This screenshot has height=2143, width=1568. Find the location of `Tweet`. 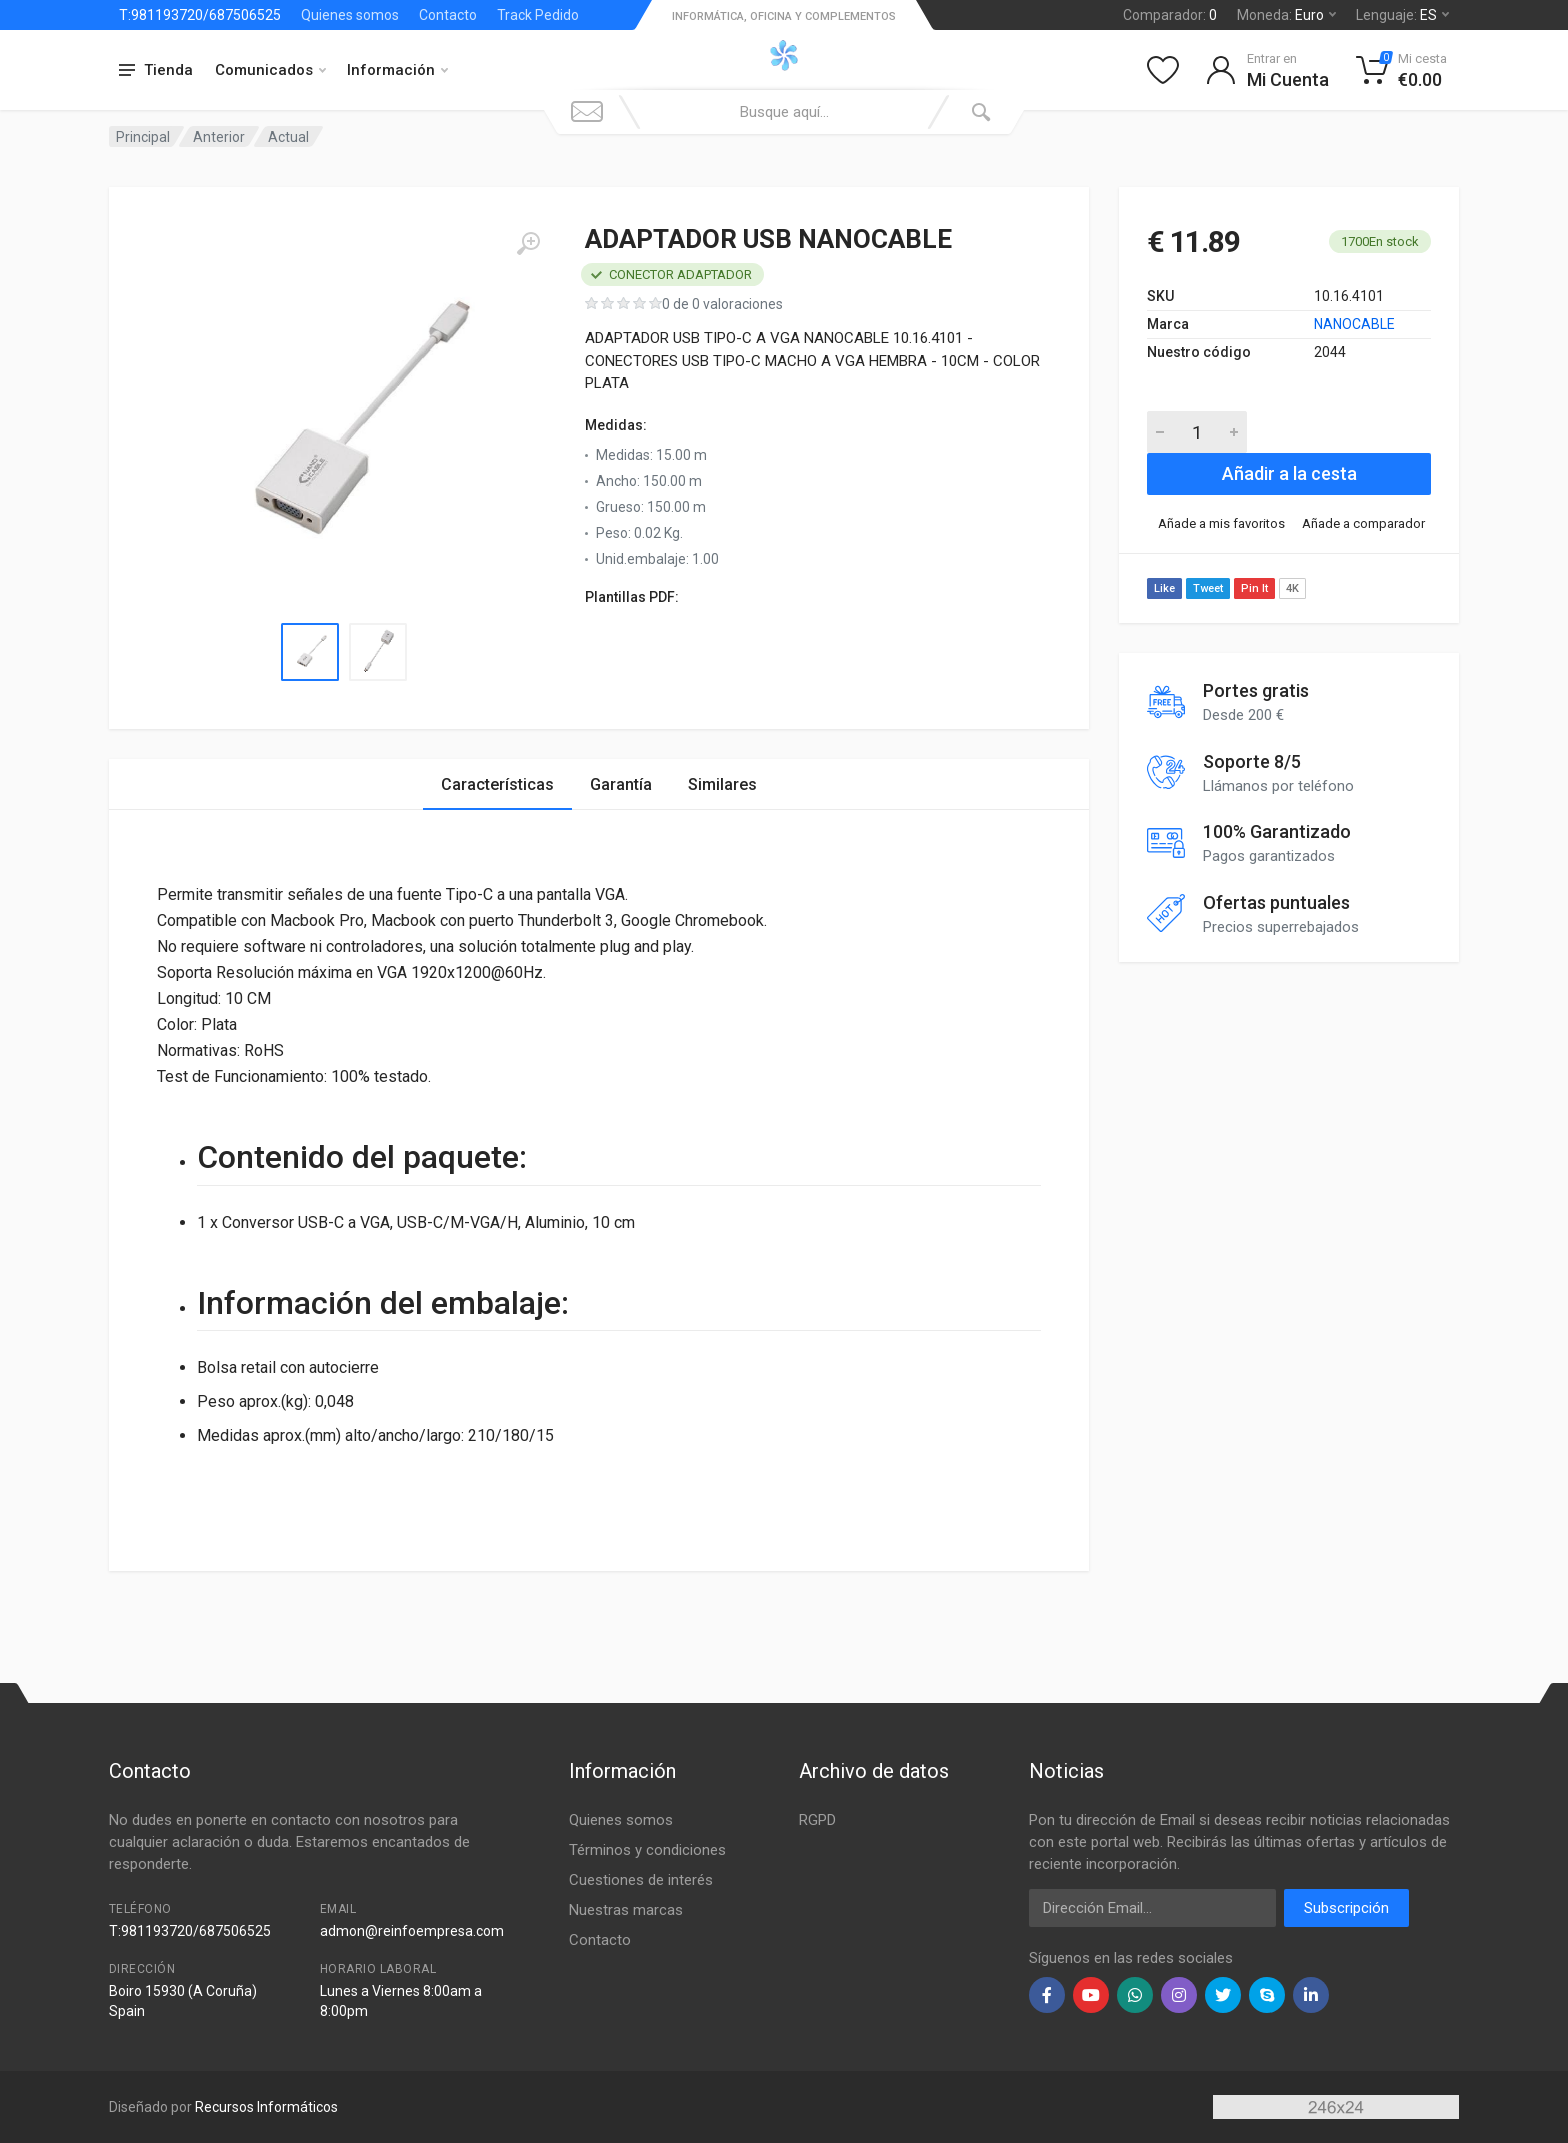

Tweet is located at coordinates (1208, 588).